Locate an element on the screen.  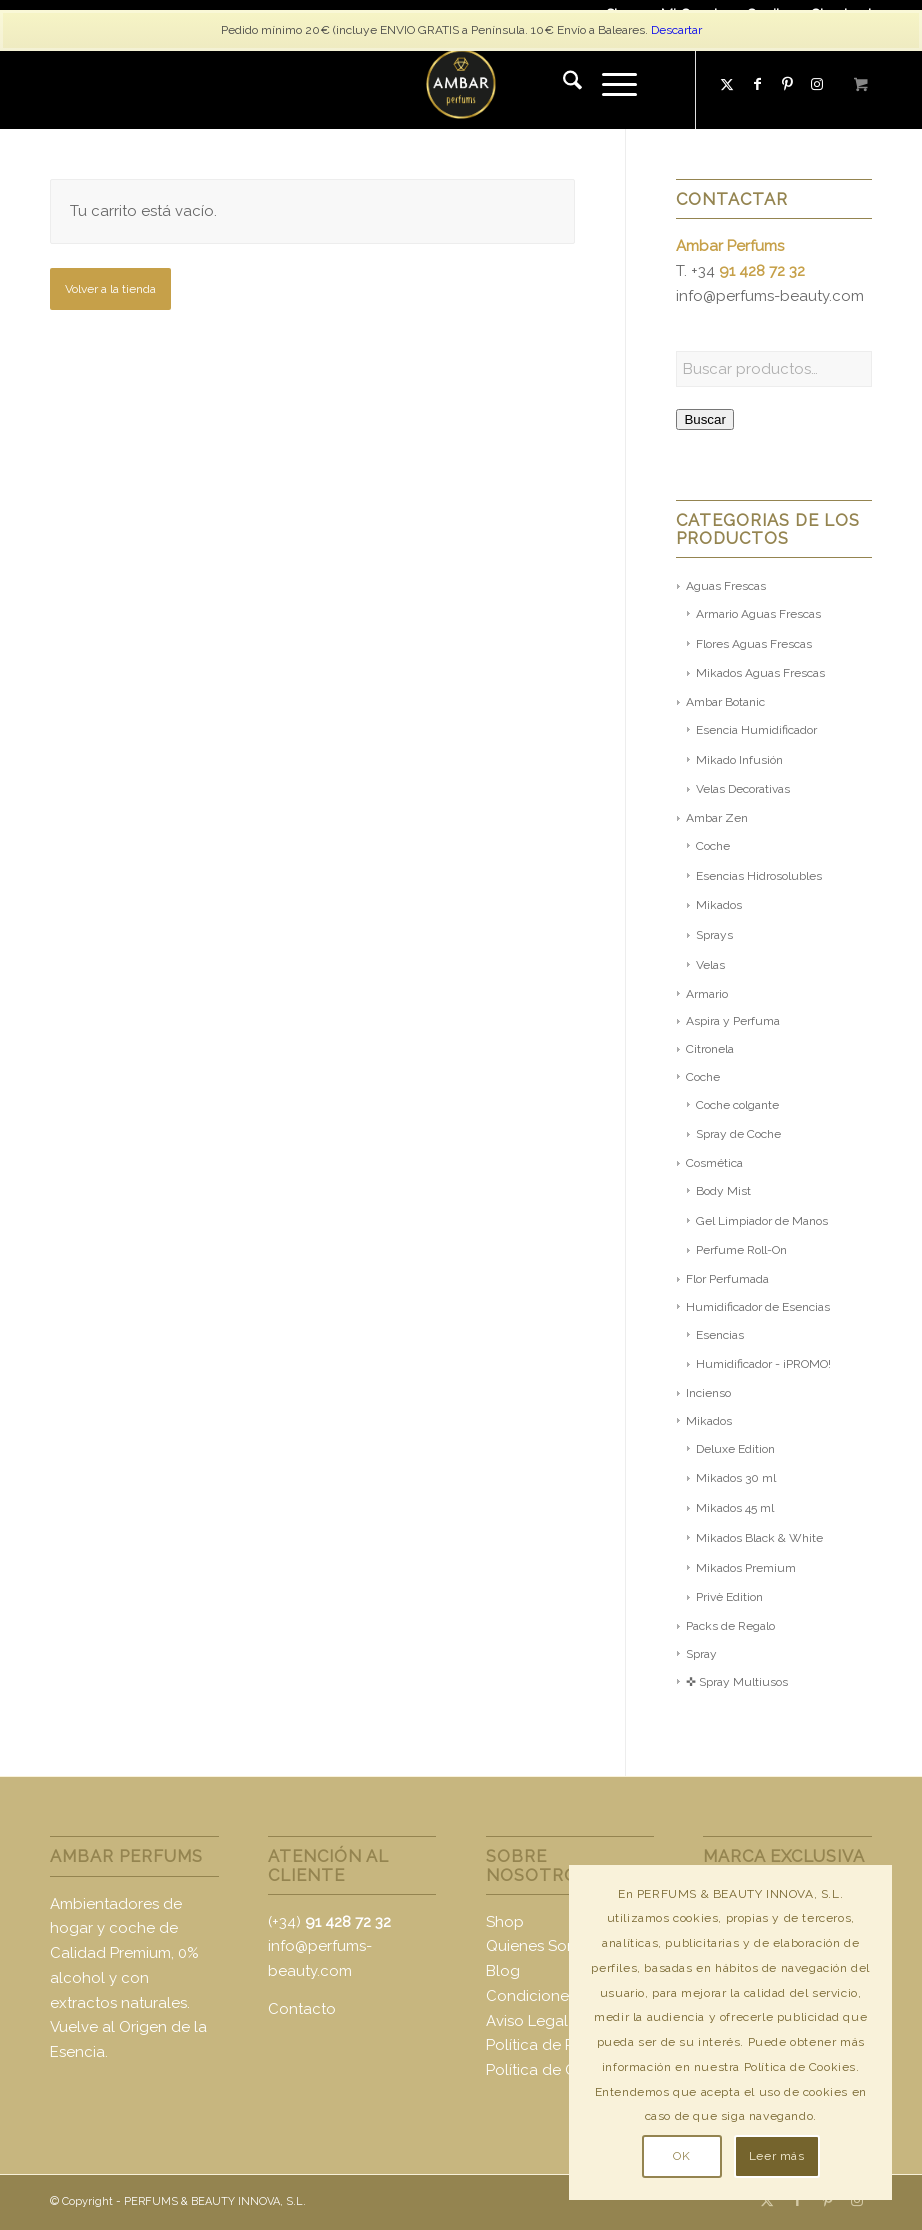
Esencias Hidrosolubles is located at coordinates (759, 876).